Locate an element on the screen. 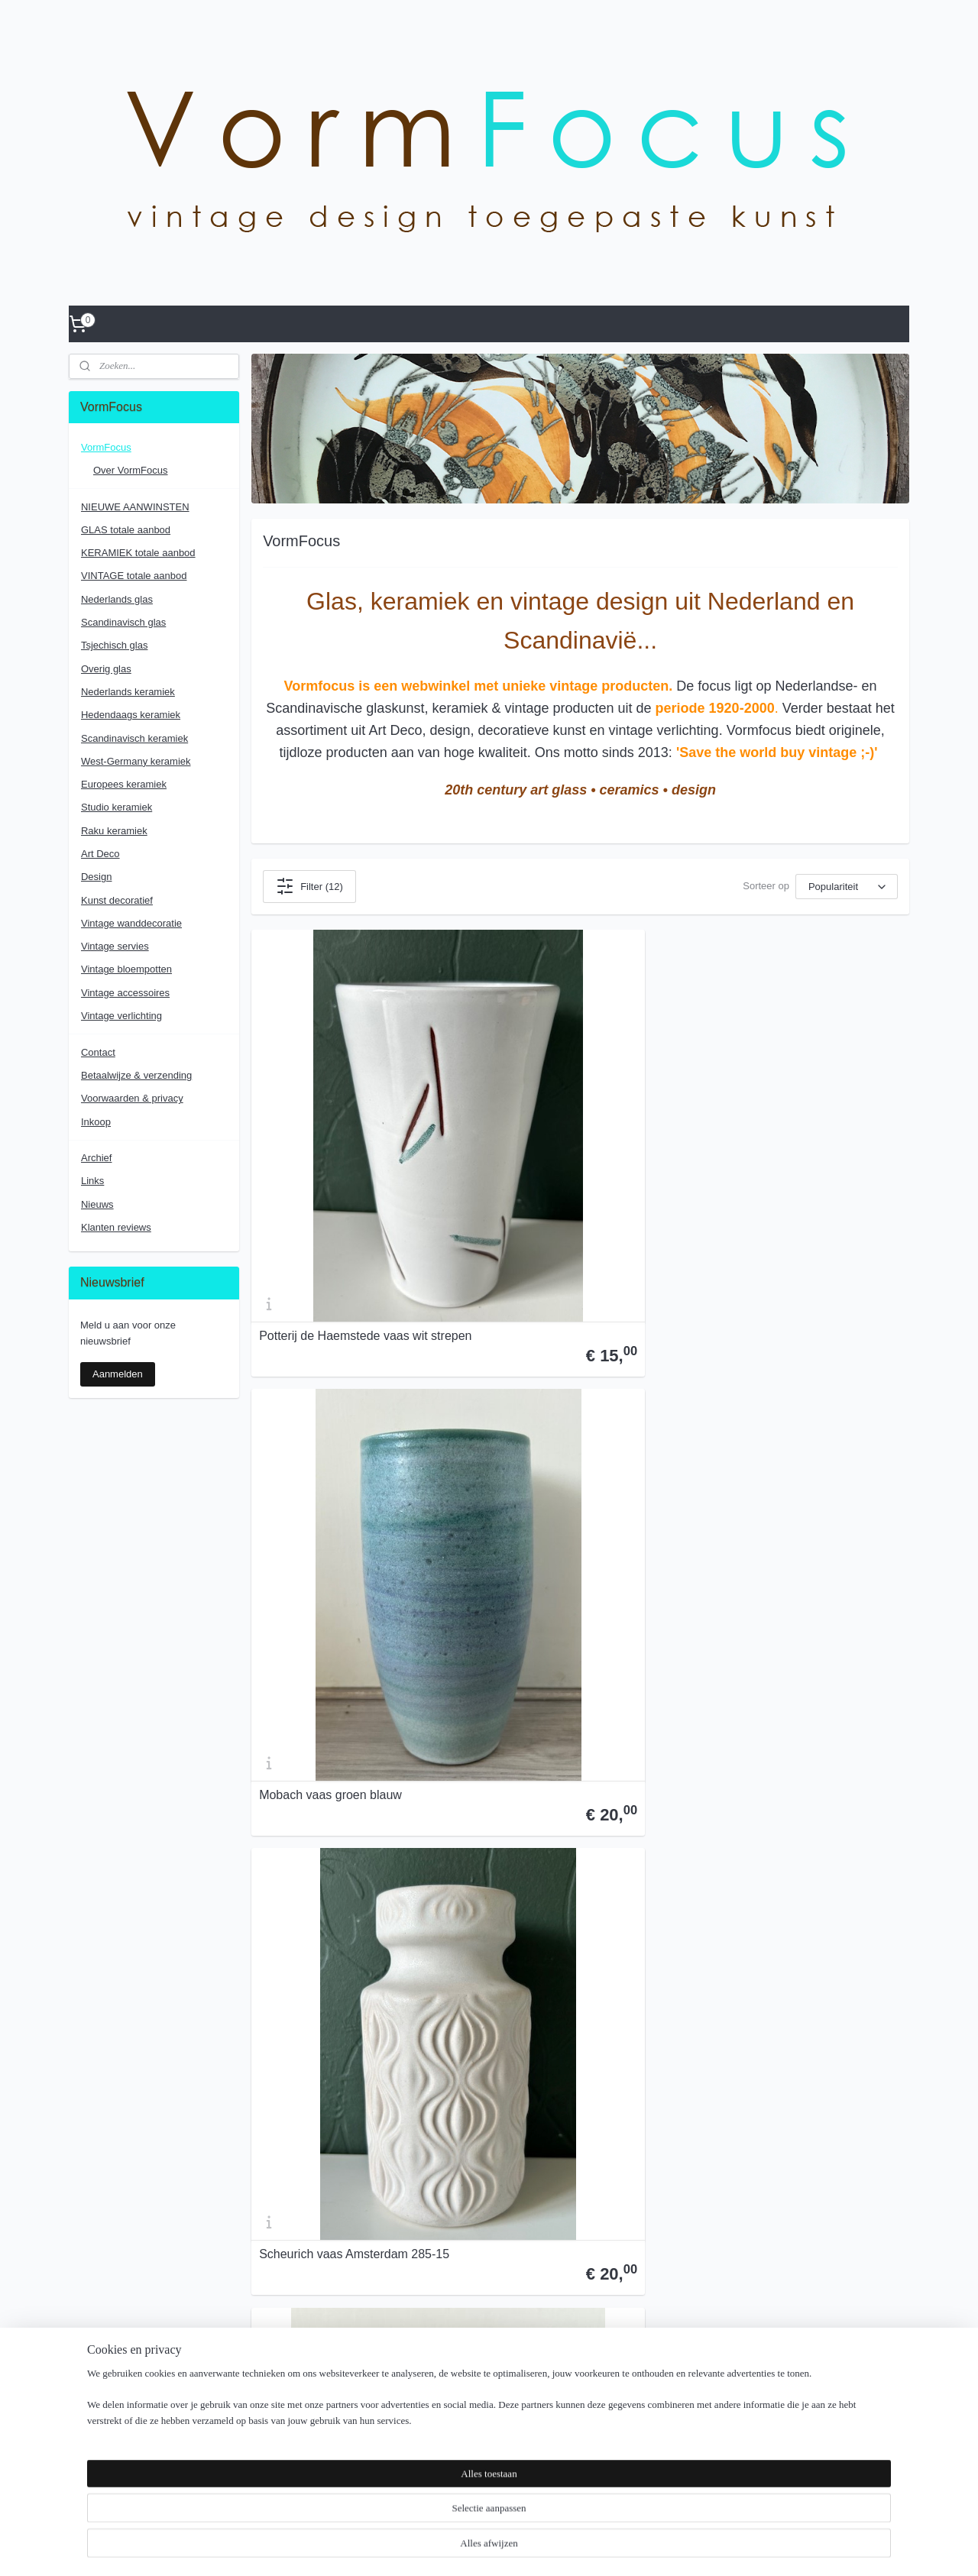 This screenshot has height=2576, width=978. L'ancora meisjeskopje is located at coordinates (319, 1707).